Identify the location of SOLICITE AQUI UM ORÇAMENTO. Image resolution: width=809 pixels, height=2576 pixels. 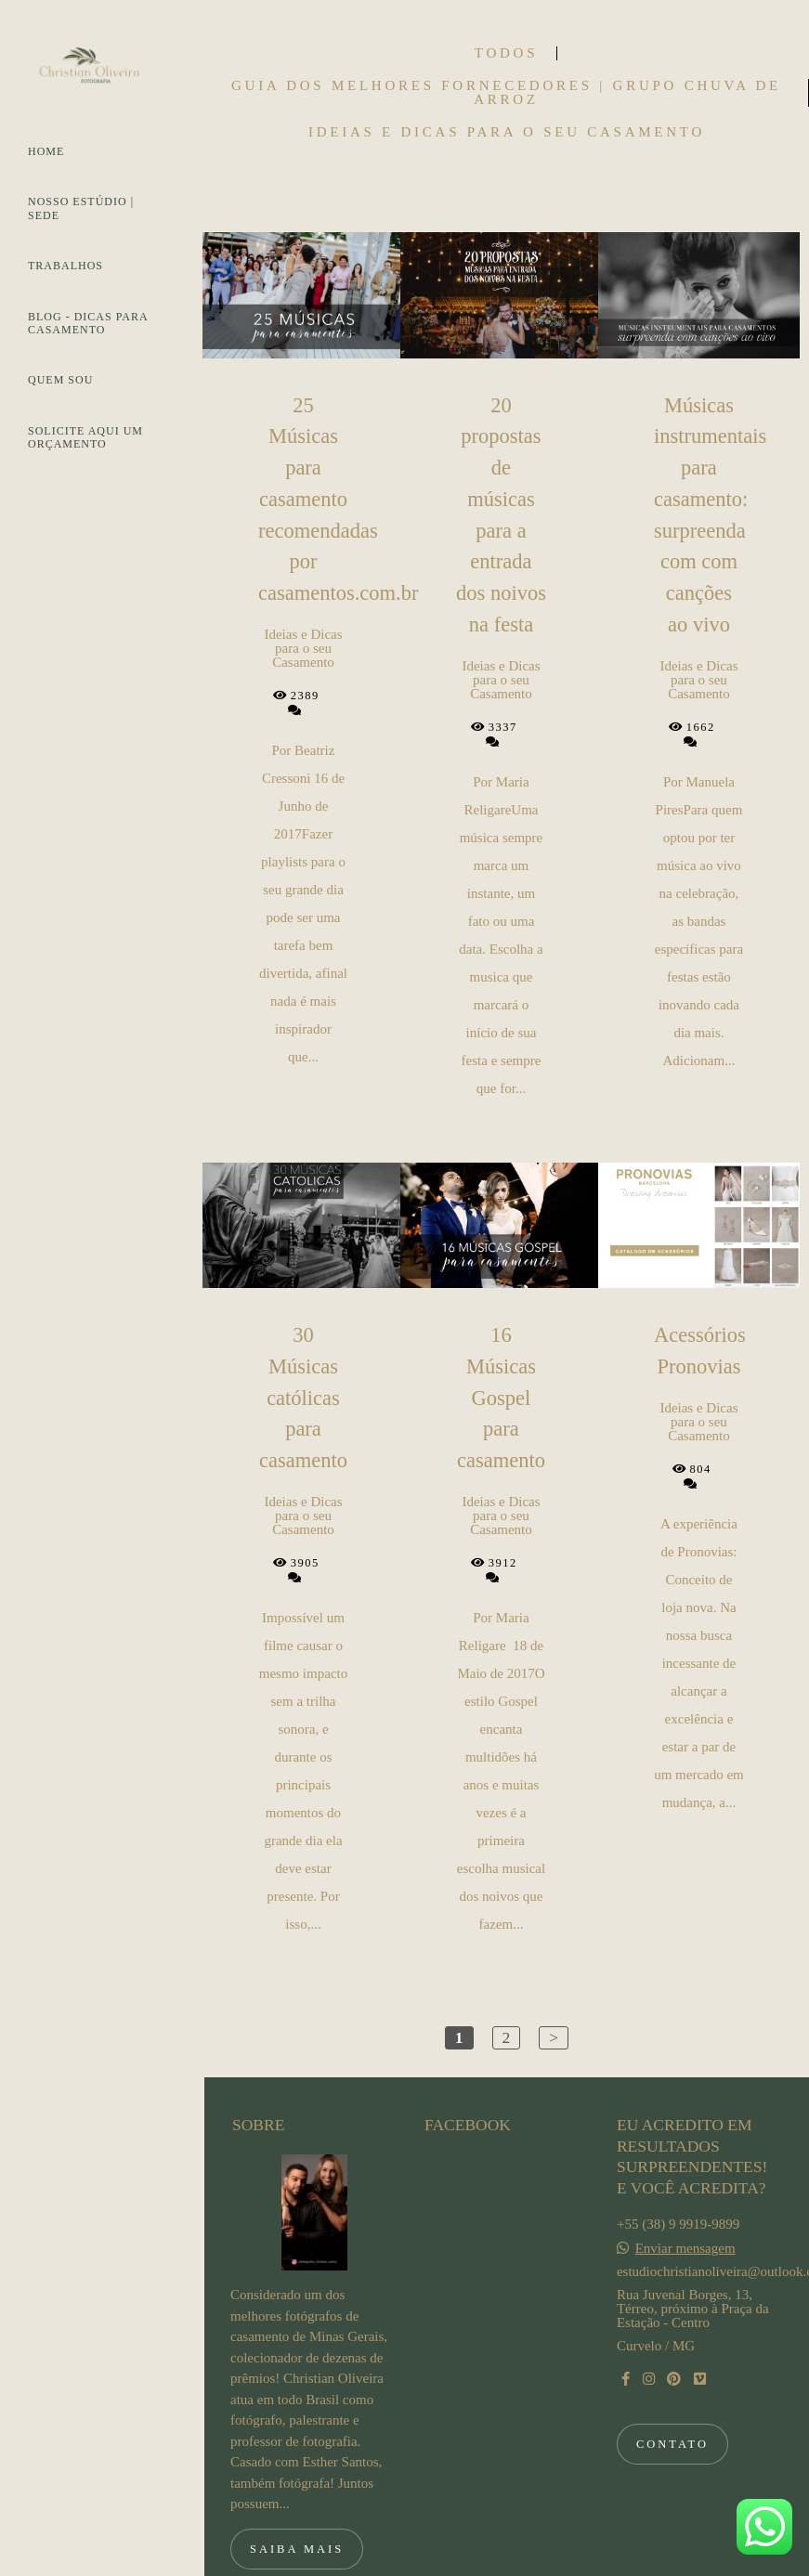
(85, 437).